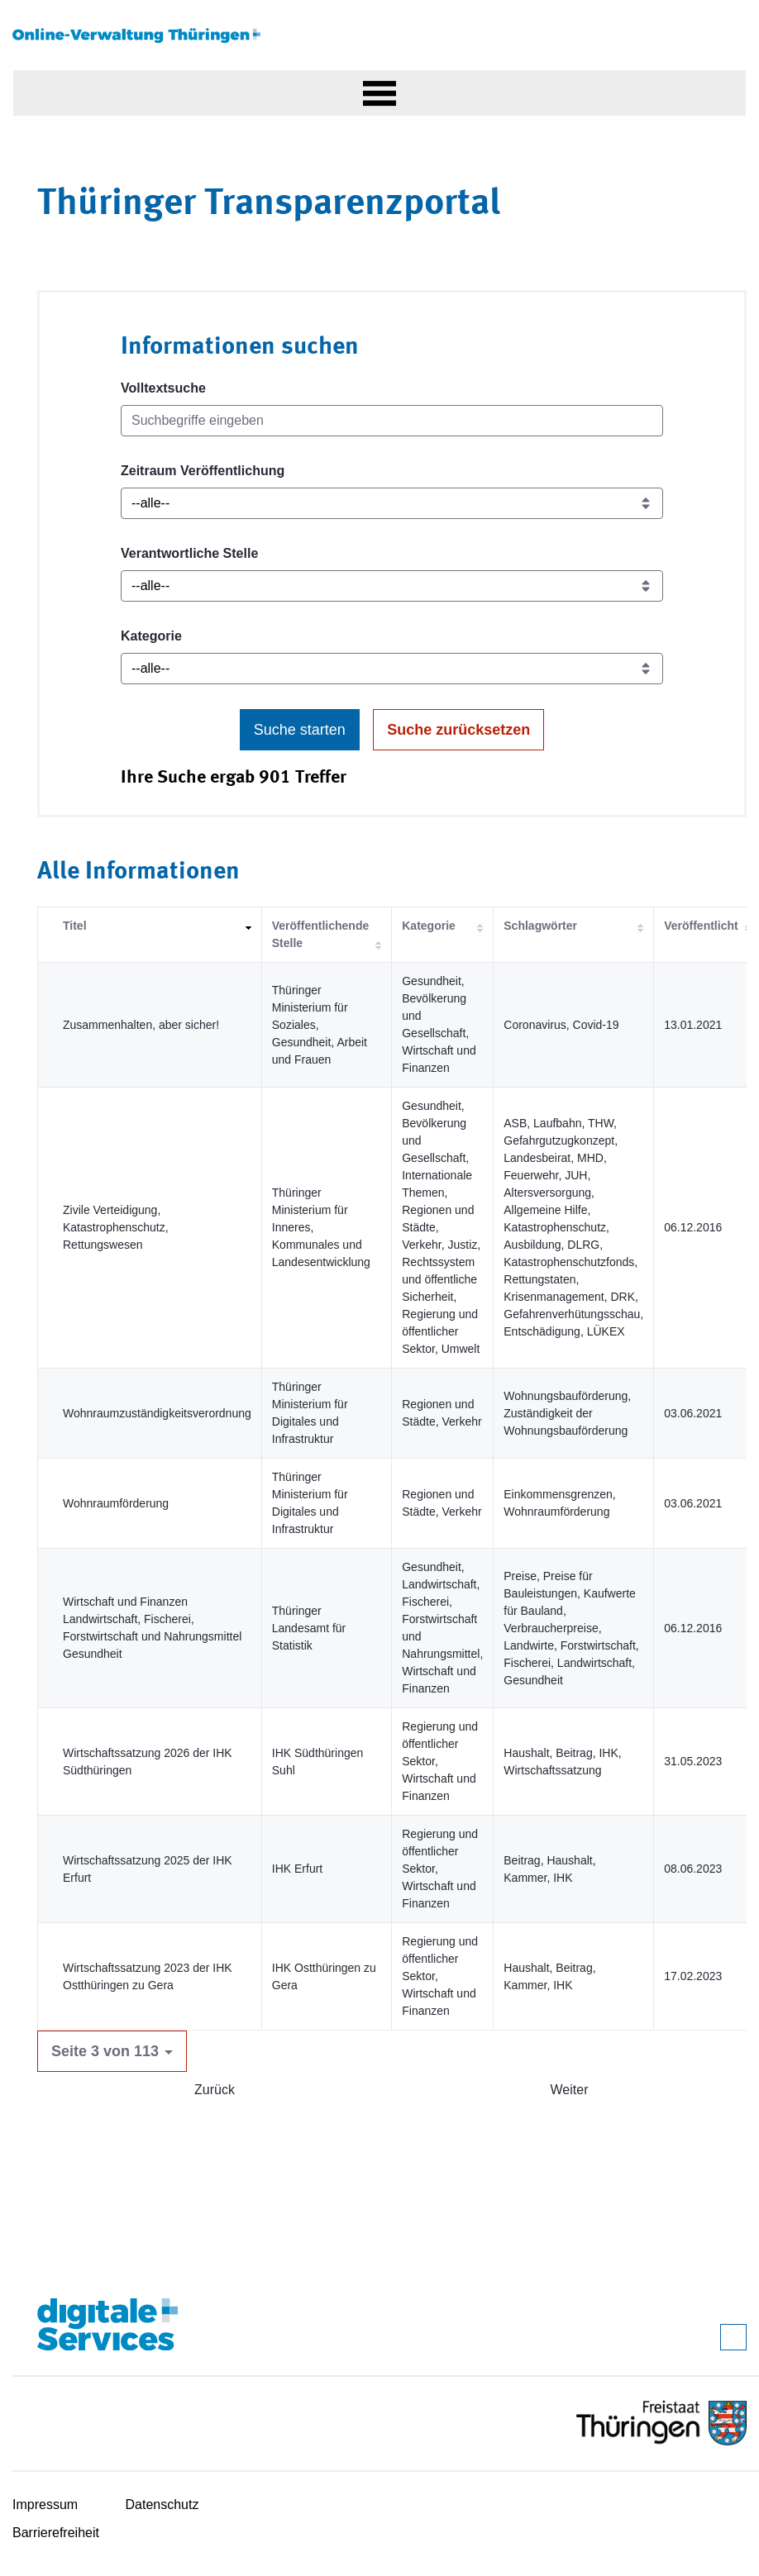 This screenshot has height=2576, width=759. Describe the element at coordinates (202, 471) in the screenshot. I see `Zeitraum Veröffentlichung` at that location.